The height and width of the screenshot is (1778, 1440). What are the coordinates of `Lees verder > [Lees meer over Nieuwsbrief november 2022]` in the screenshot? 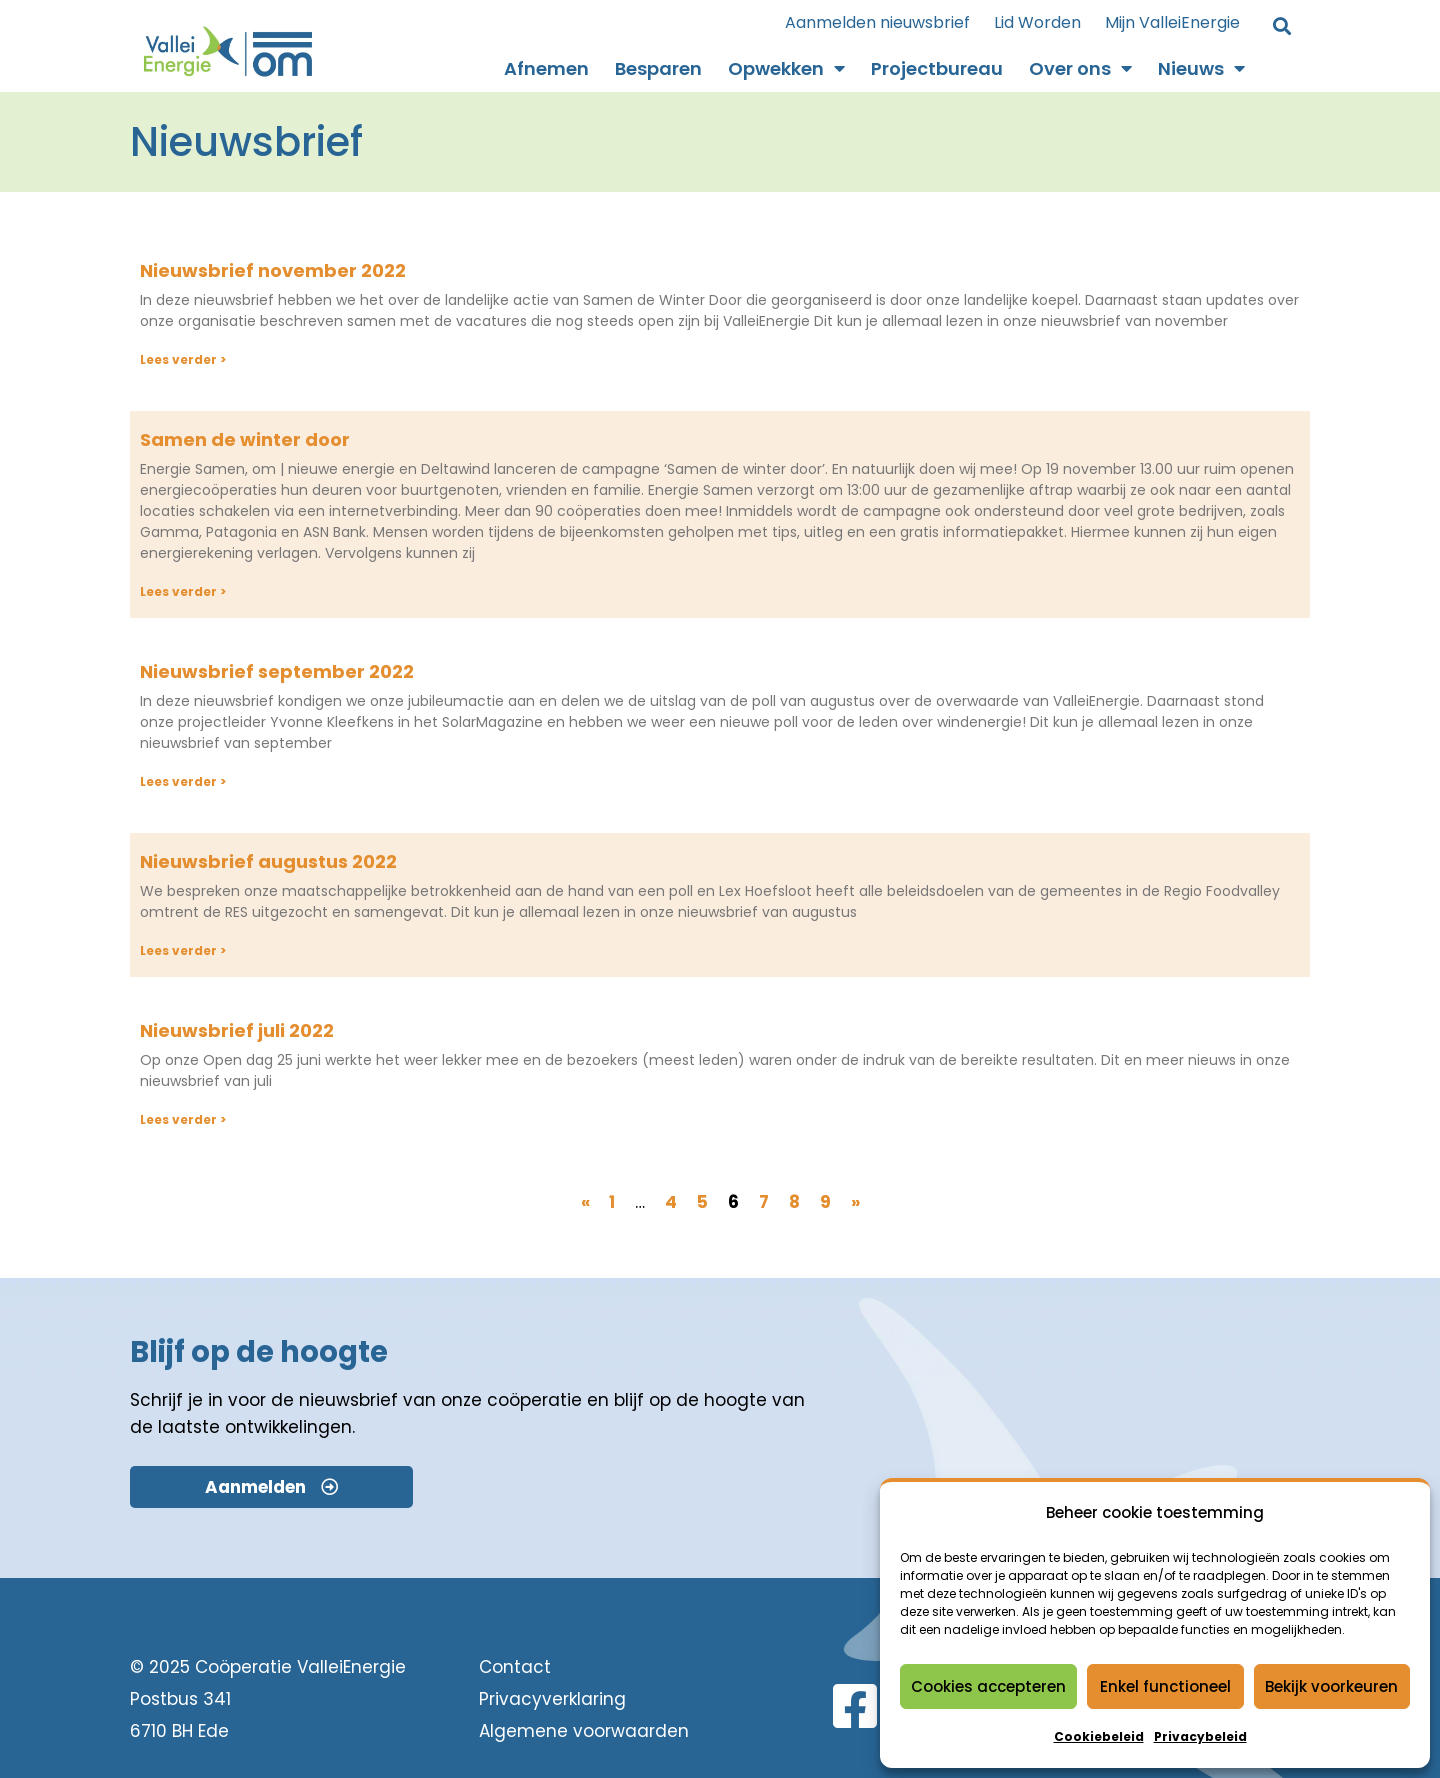 It's located at (183, 359).